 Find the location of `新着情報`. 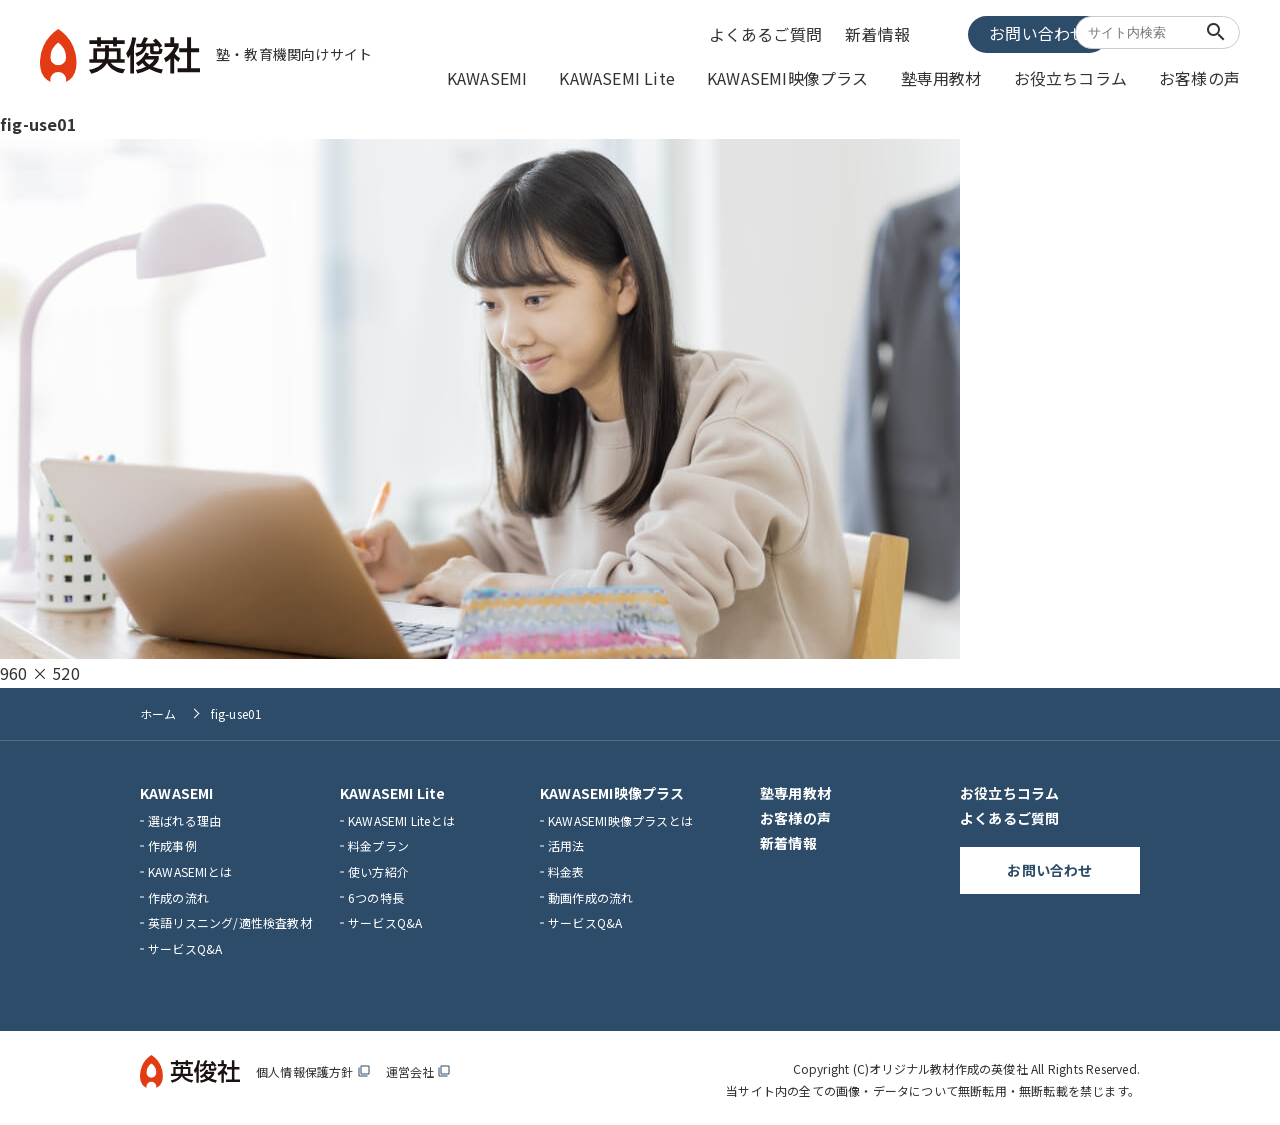

新着情報 is located at coordinates (881, 33).